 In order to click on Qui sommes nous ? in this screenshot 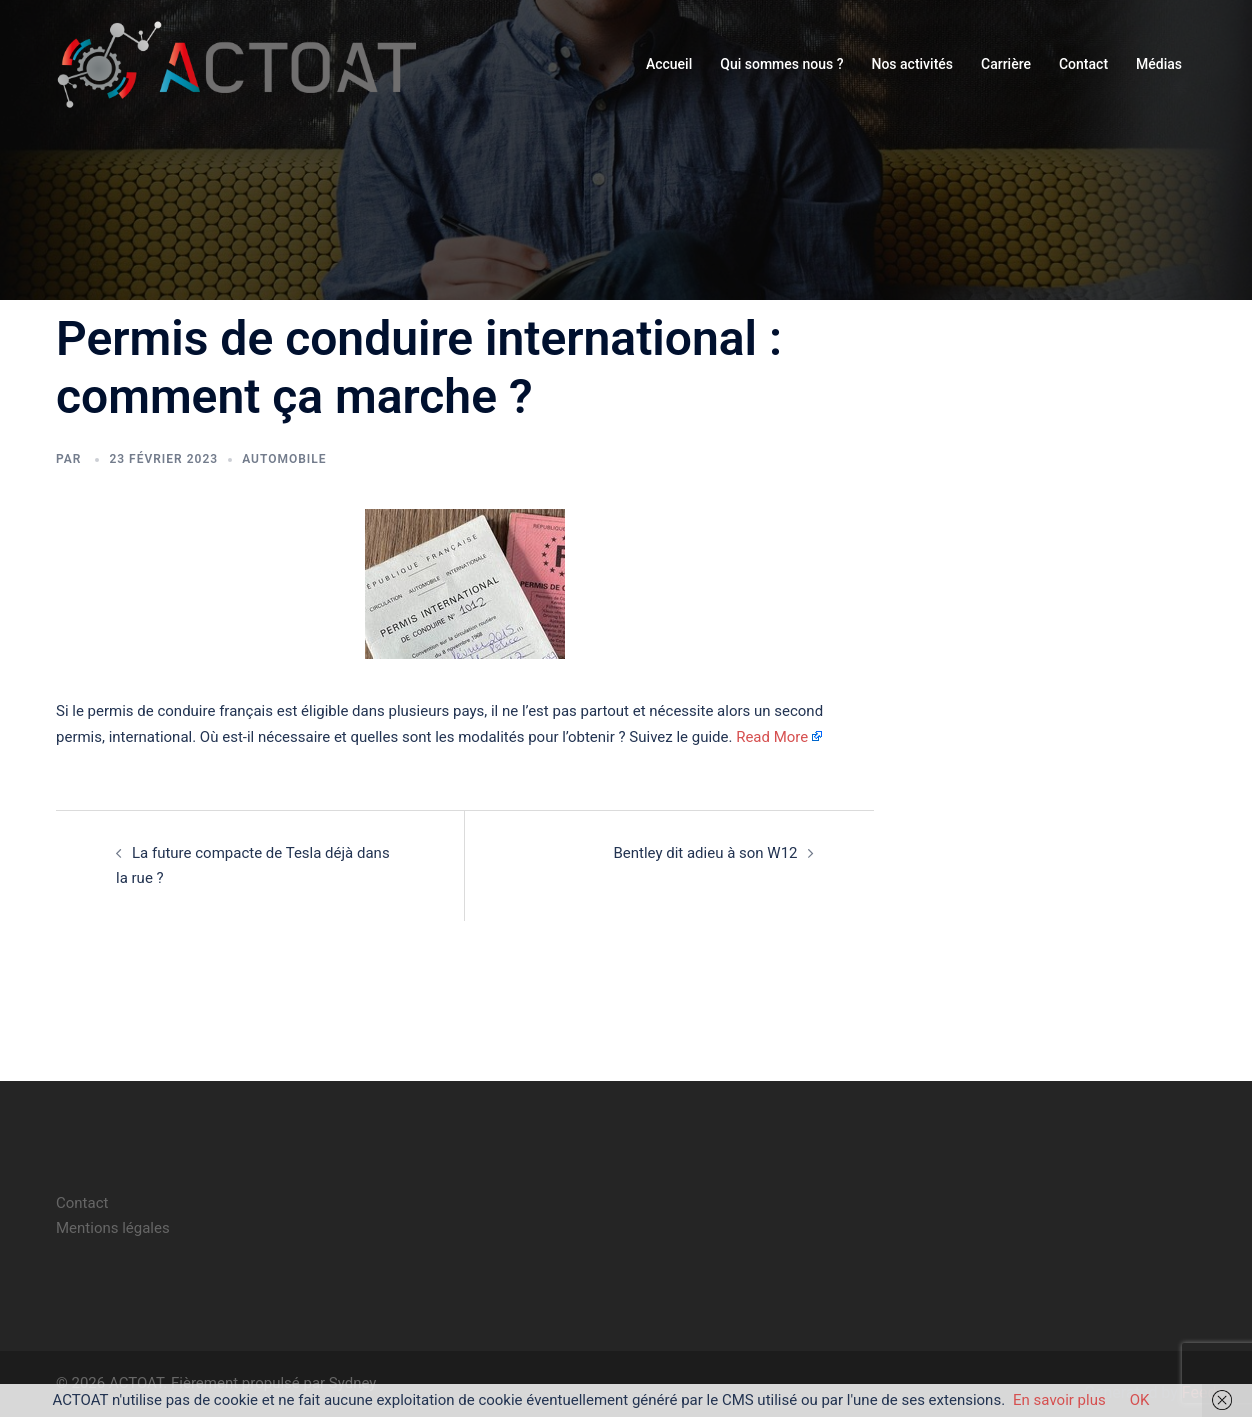, I will do `click(781, 64)`.